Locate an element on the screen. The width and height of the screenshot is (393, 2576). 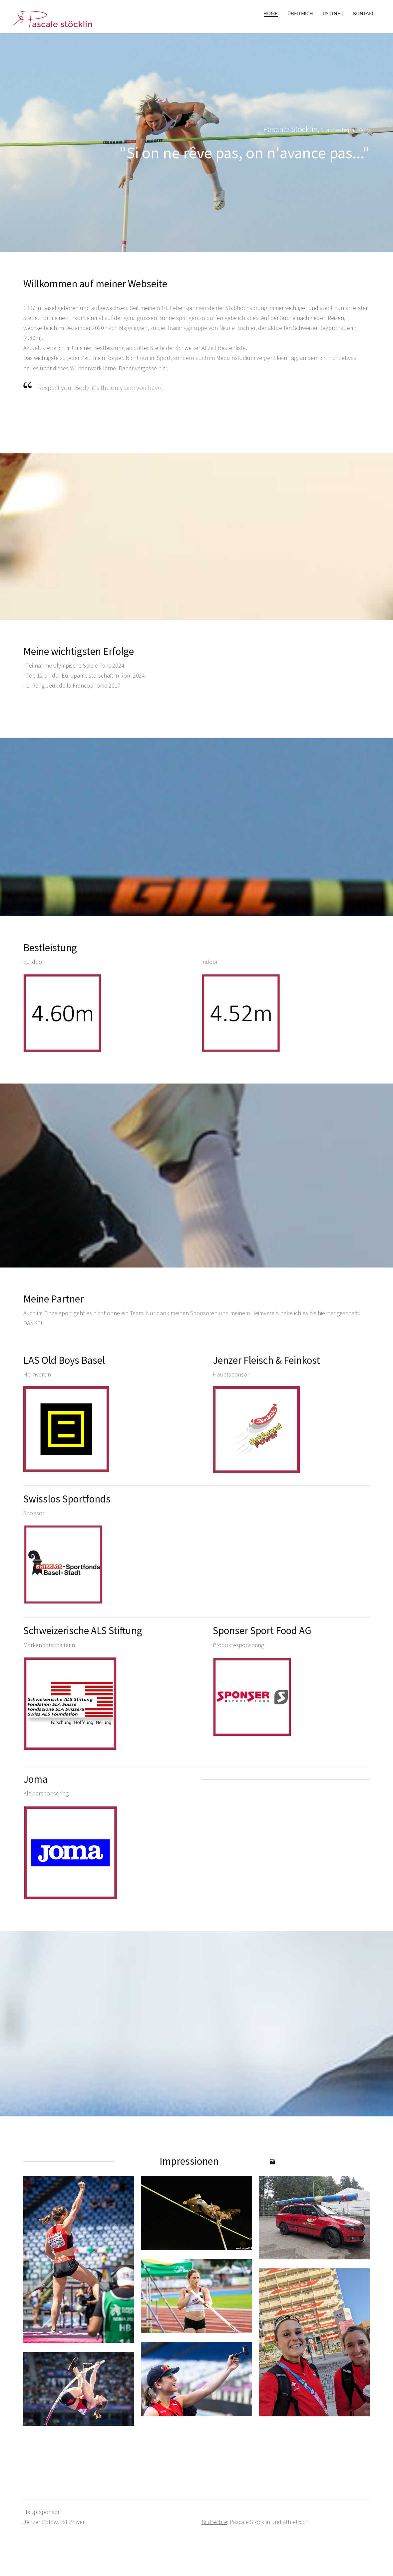
Partner is located at coordinates (333, 13).